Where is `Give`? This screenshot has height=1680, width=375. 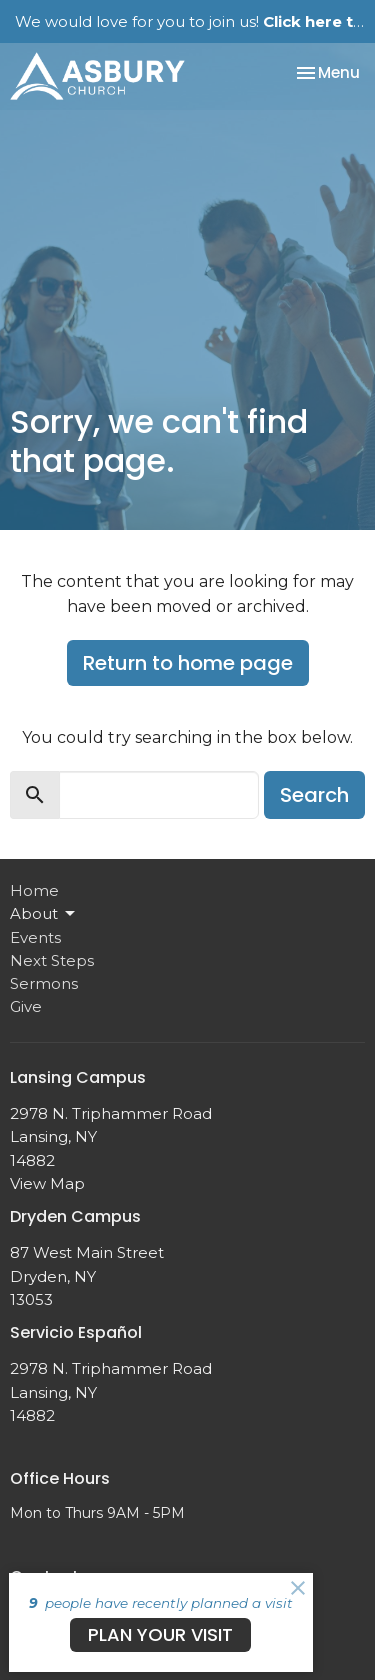 Give is located at coordinates (26, 1006).